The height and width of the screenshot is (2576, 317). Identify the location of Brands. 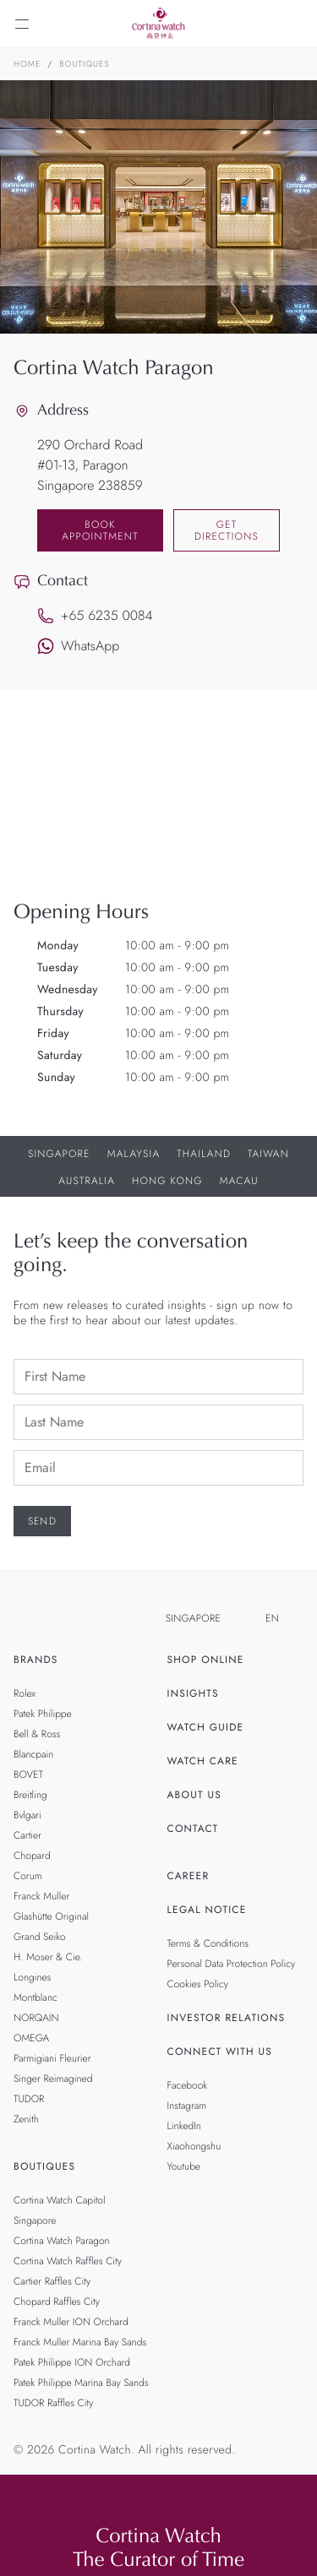
(36, 1659).